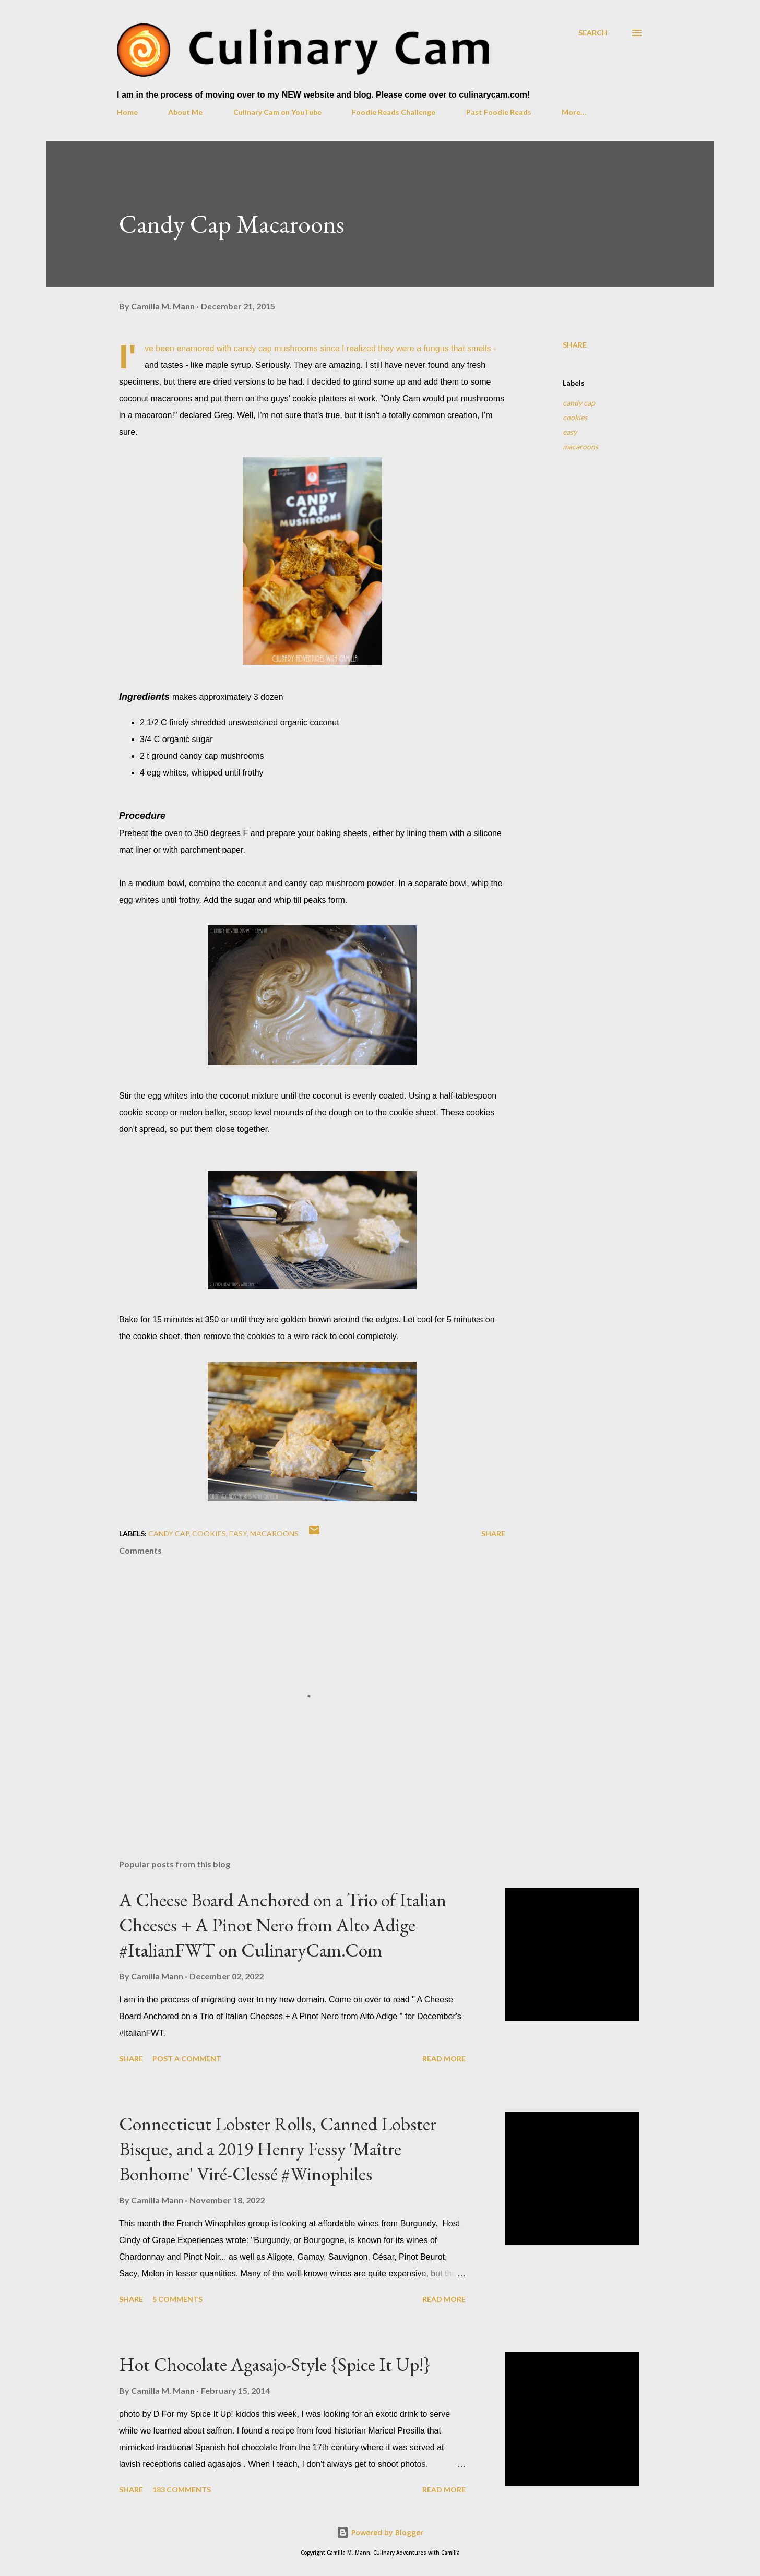 The height and width of the screenshot is (2576, 760). What do you see at coordinates (579, 402) in the screenshot?
I see `candy cap` at bounding box center [579, 402].